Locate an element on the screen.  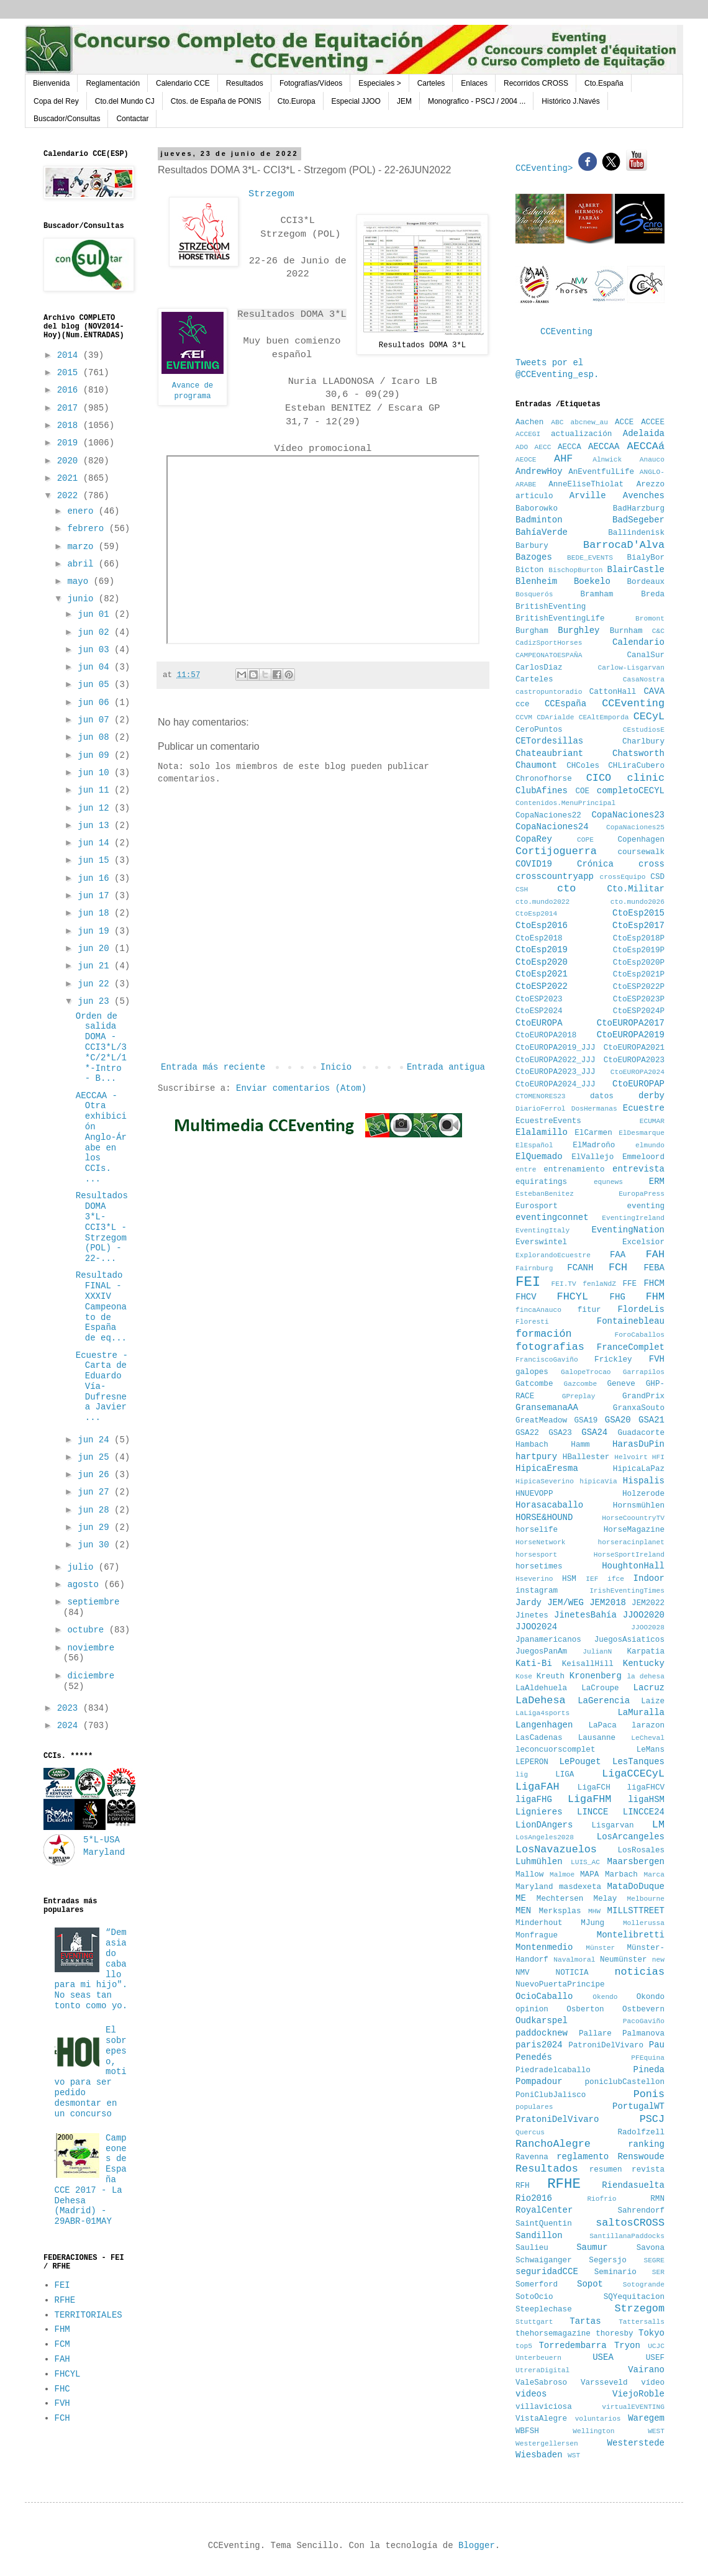
fotografias is located at coordinates (549, 1347).